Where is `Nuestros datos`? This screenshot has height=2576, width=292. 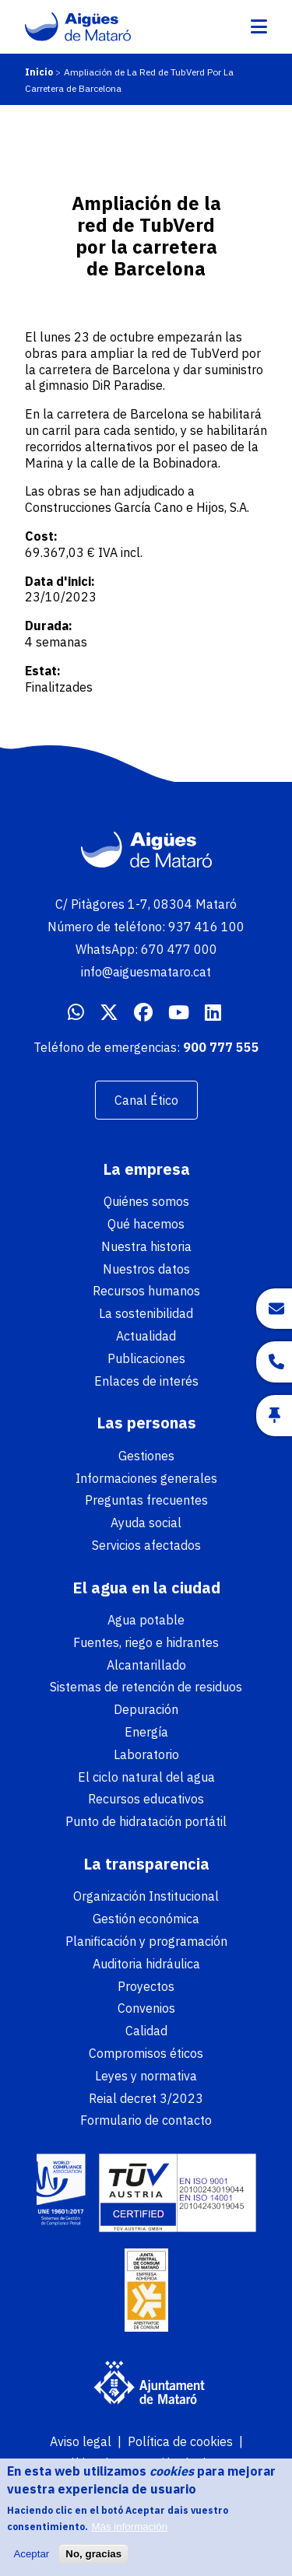
Nuestros datos is located at coordinates (146, 1269).